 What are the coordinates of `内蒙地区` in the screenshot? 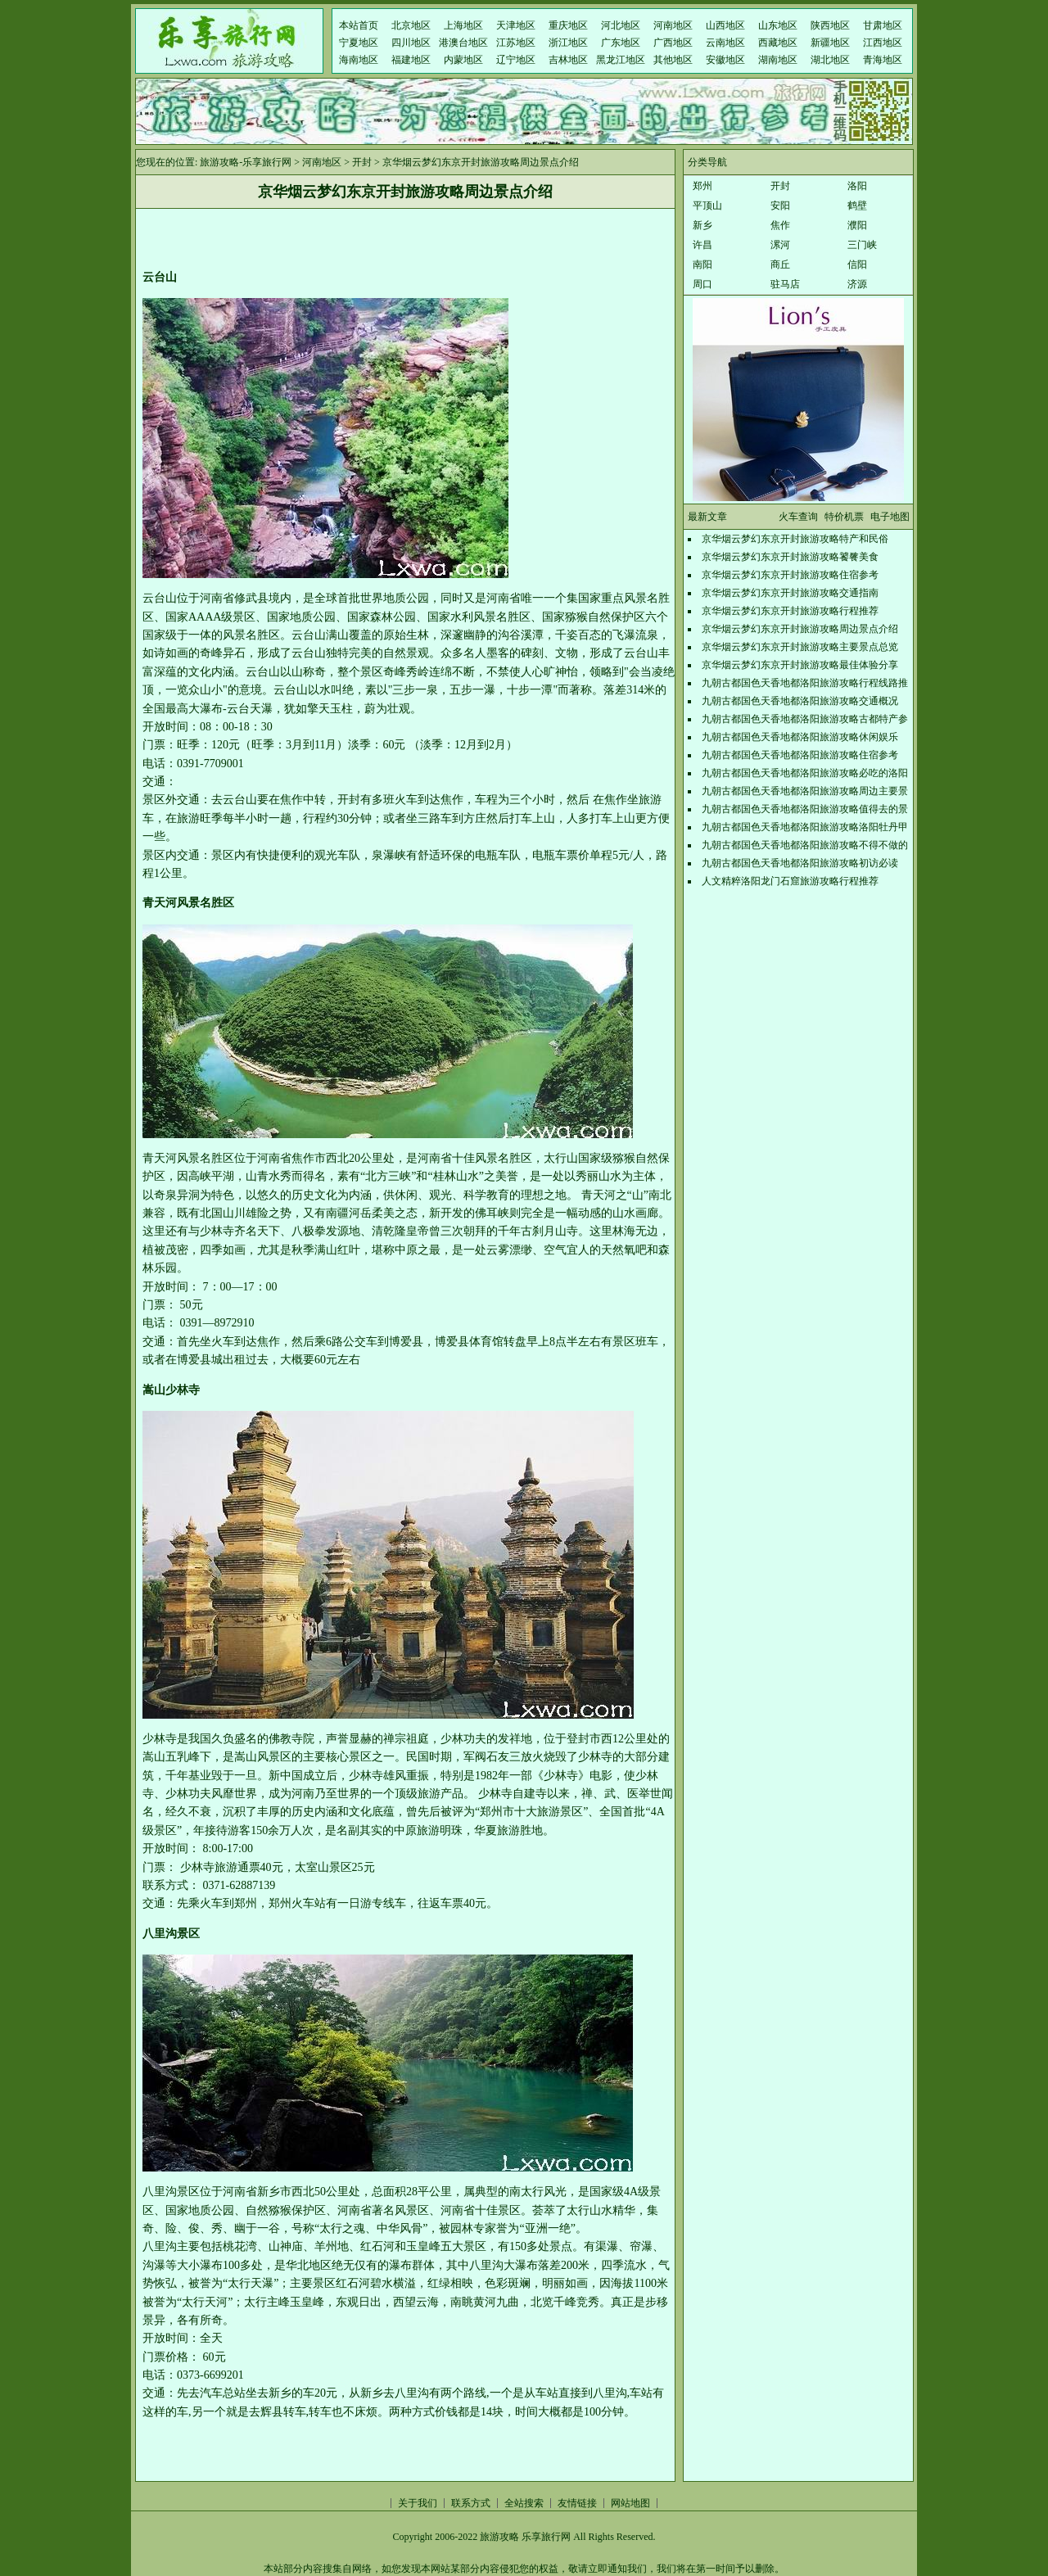 It's located at (463, 60).